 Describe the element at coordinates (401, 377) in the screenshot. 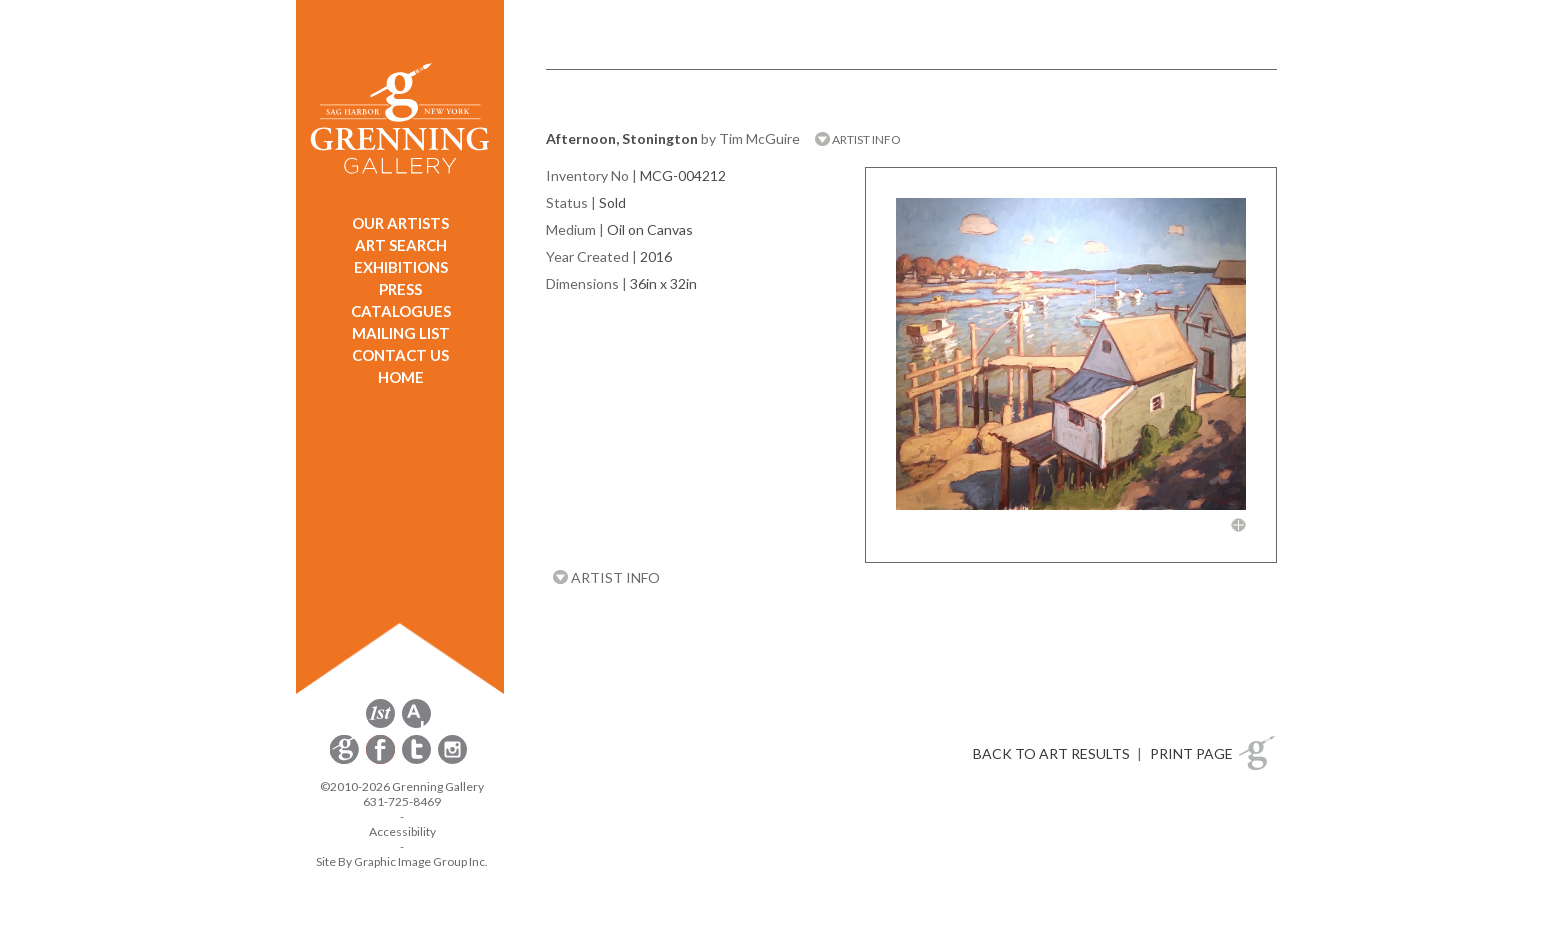

I see `HOME` at that location.